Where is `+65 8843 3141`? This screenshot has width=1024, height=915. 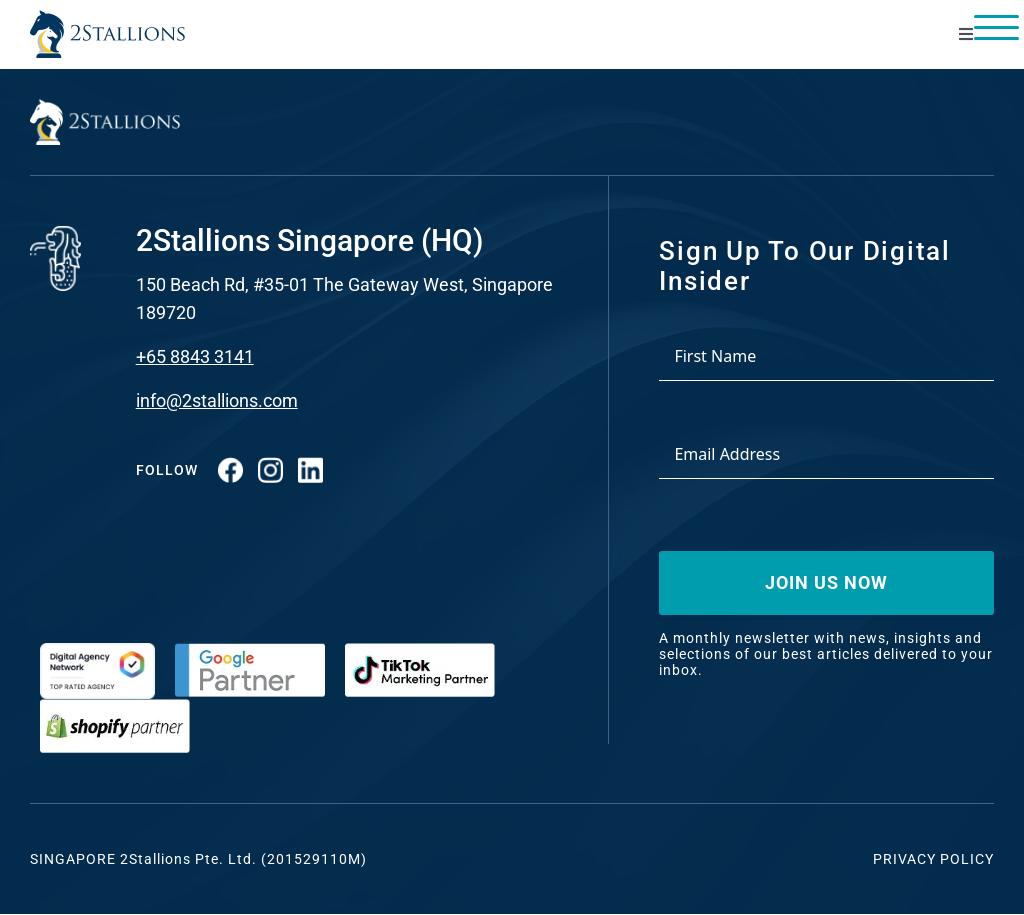
+65 8843 3141 is located at coordinates (195, 356).